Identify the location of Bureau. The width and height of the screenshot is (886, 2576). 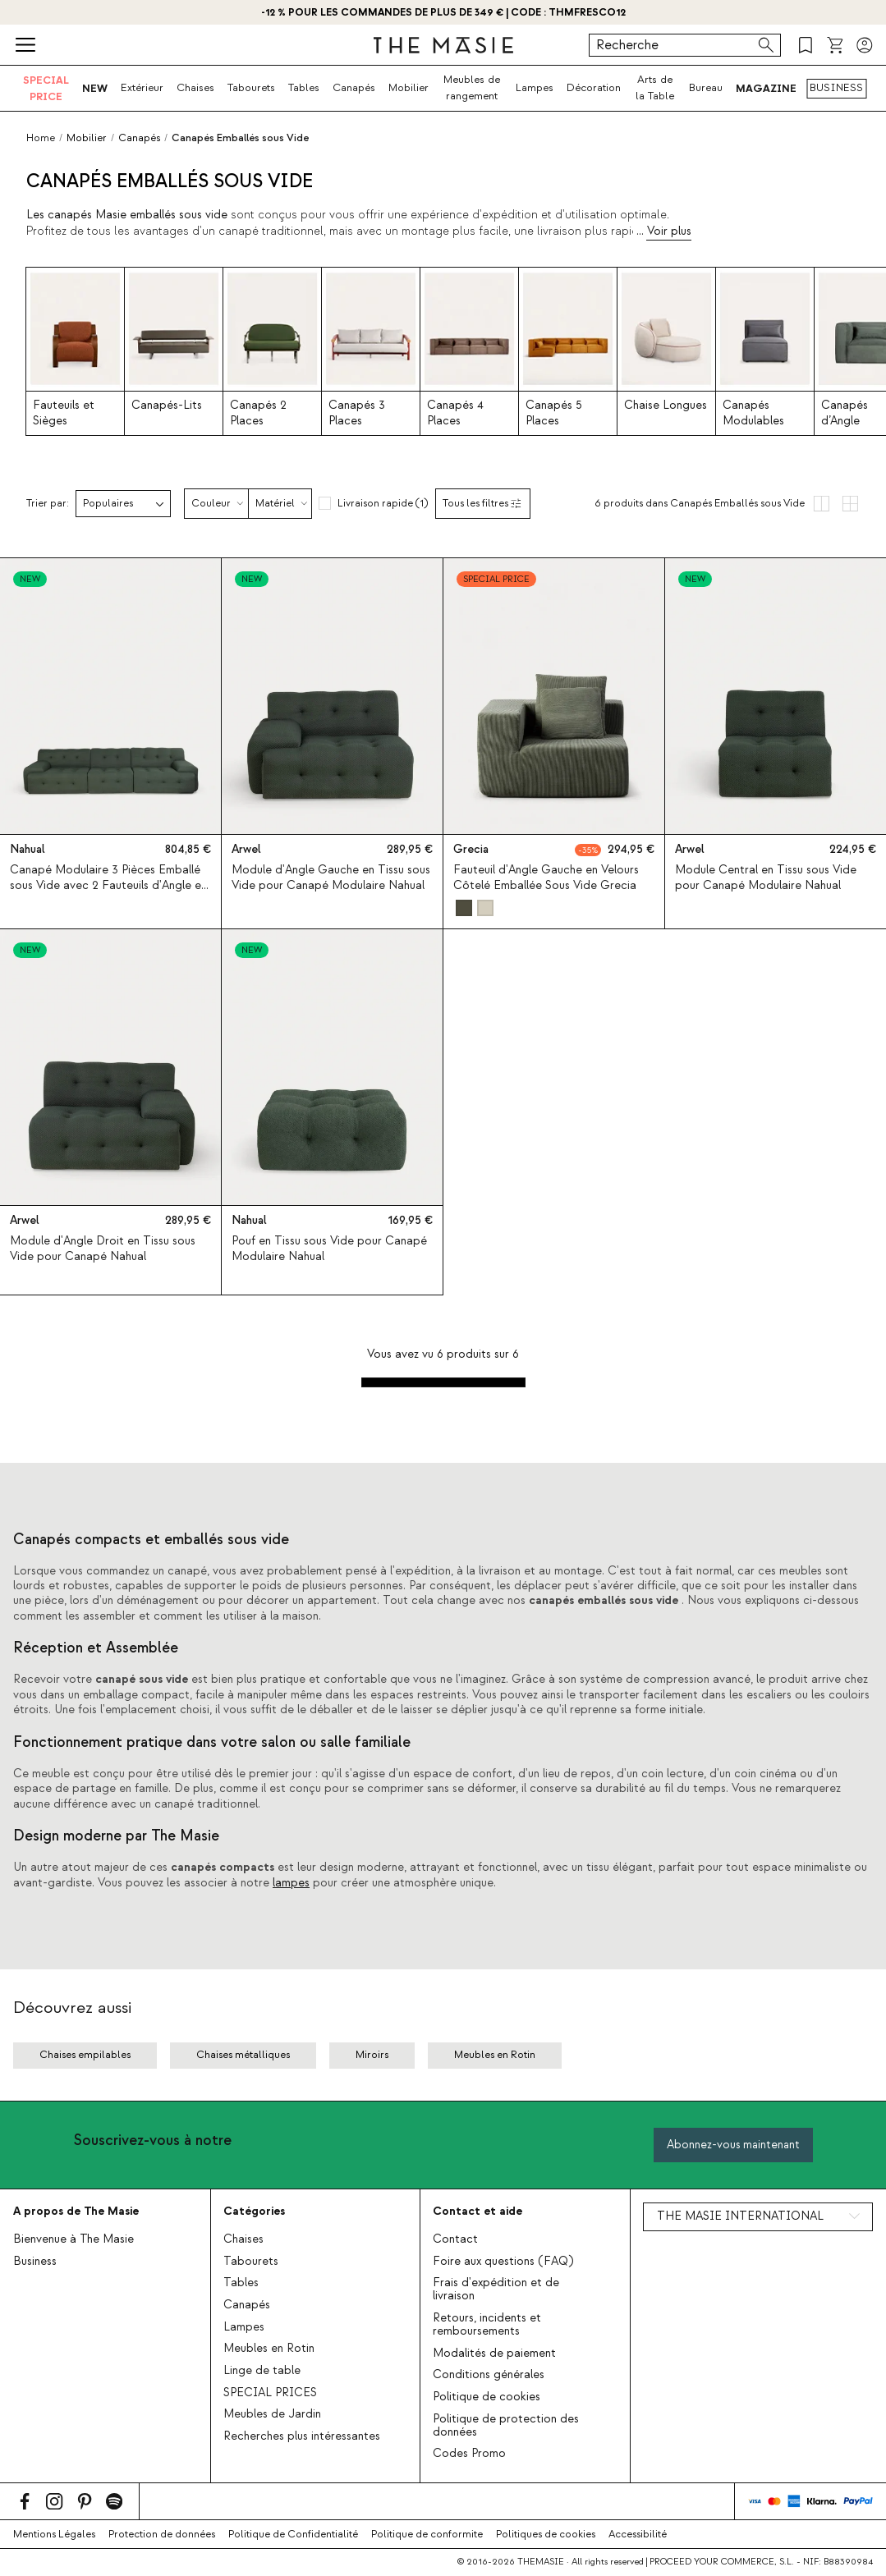
(706, 87).